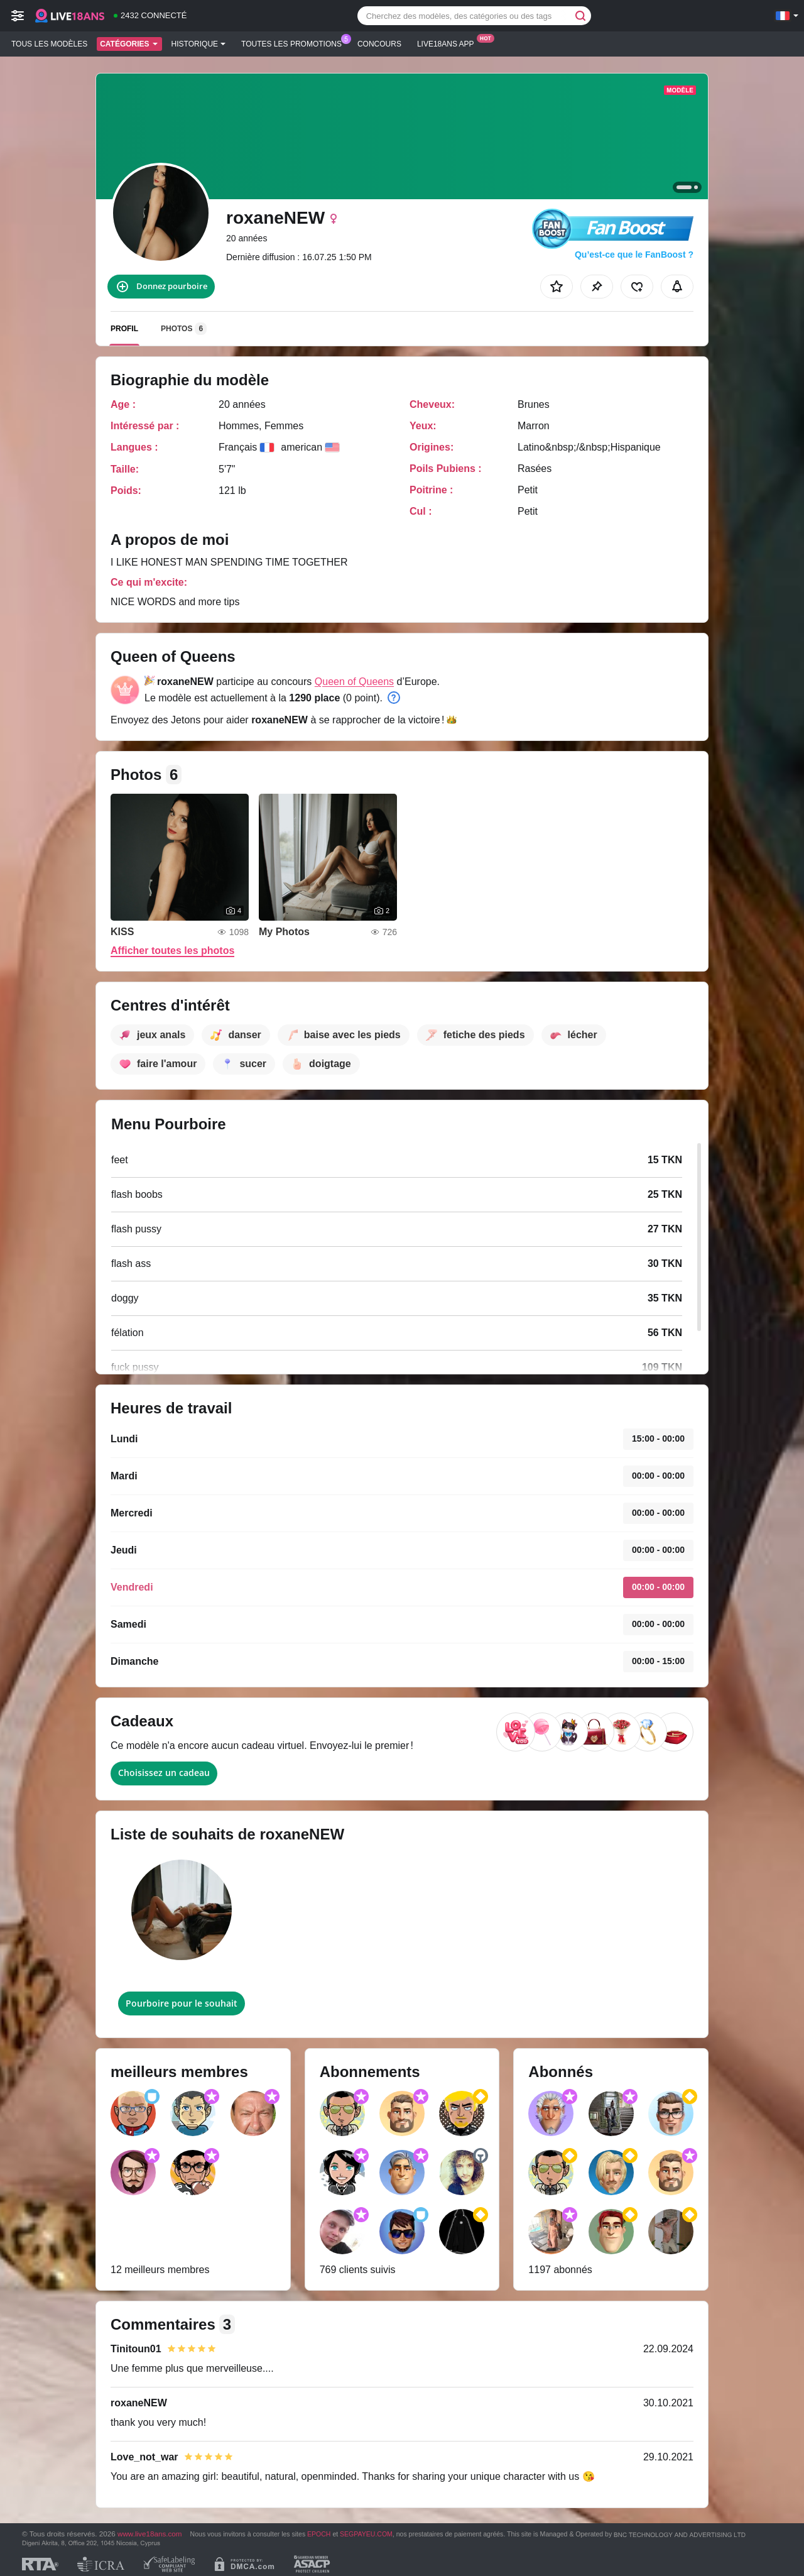  Describe the element at coordinates (49, 44) in the screenshot. I see `Tous les modèles` at that location.